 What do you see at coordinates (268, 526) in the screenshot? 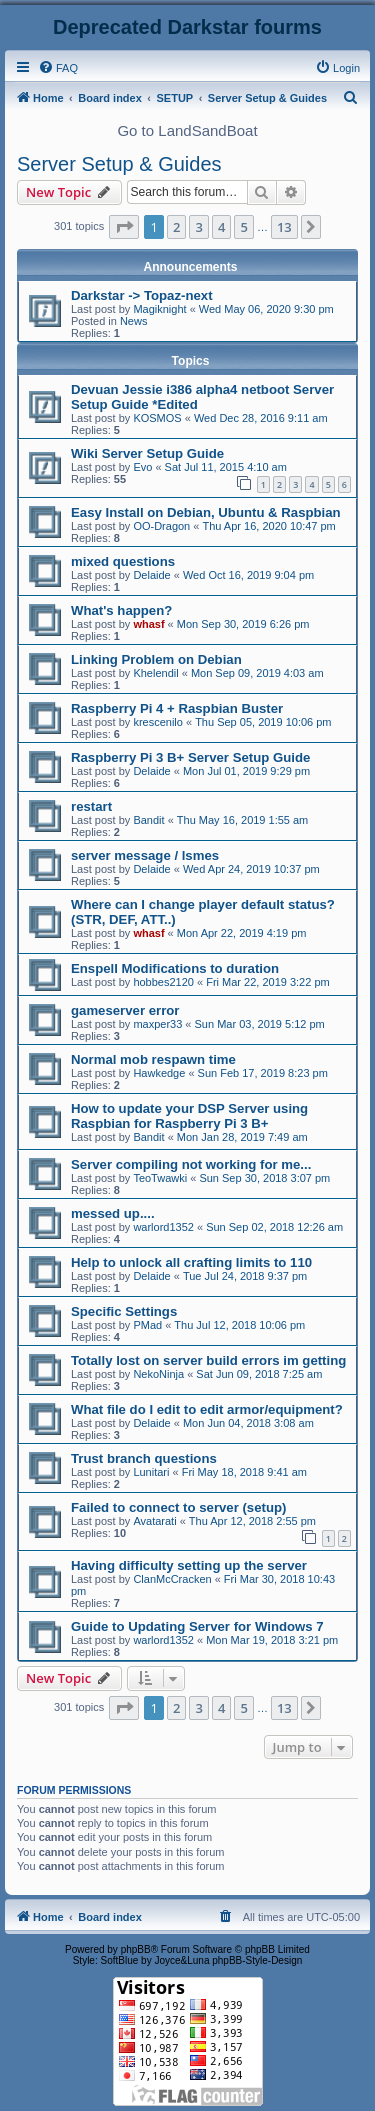
I see `Thu Apr 16, 2020 10:47 pm` at bounding box center [268, 526].